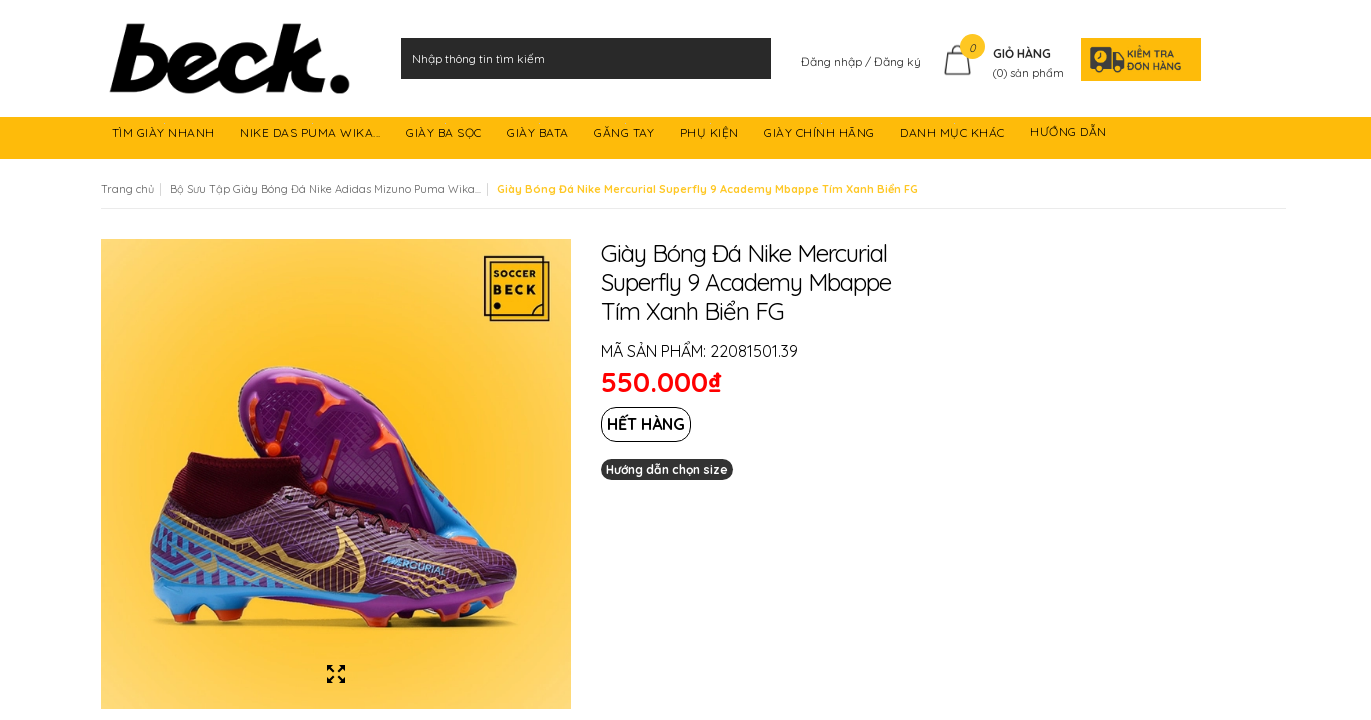 The width and height of the screenshot is (1371, 720). I want to click on GIÀY BATA, so click(539, 135).